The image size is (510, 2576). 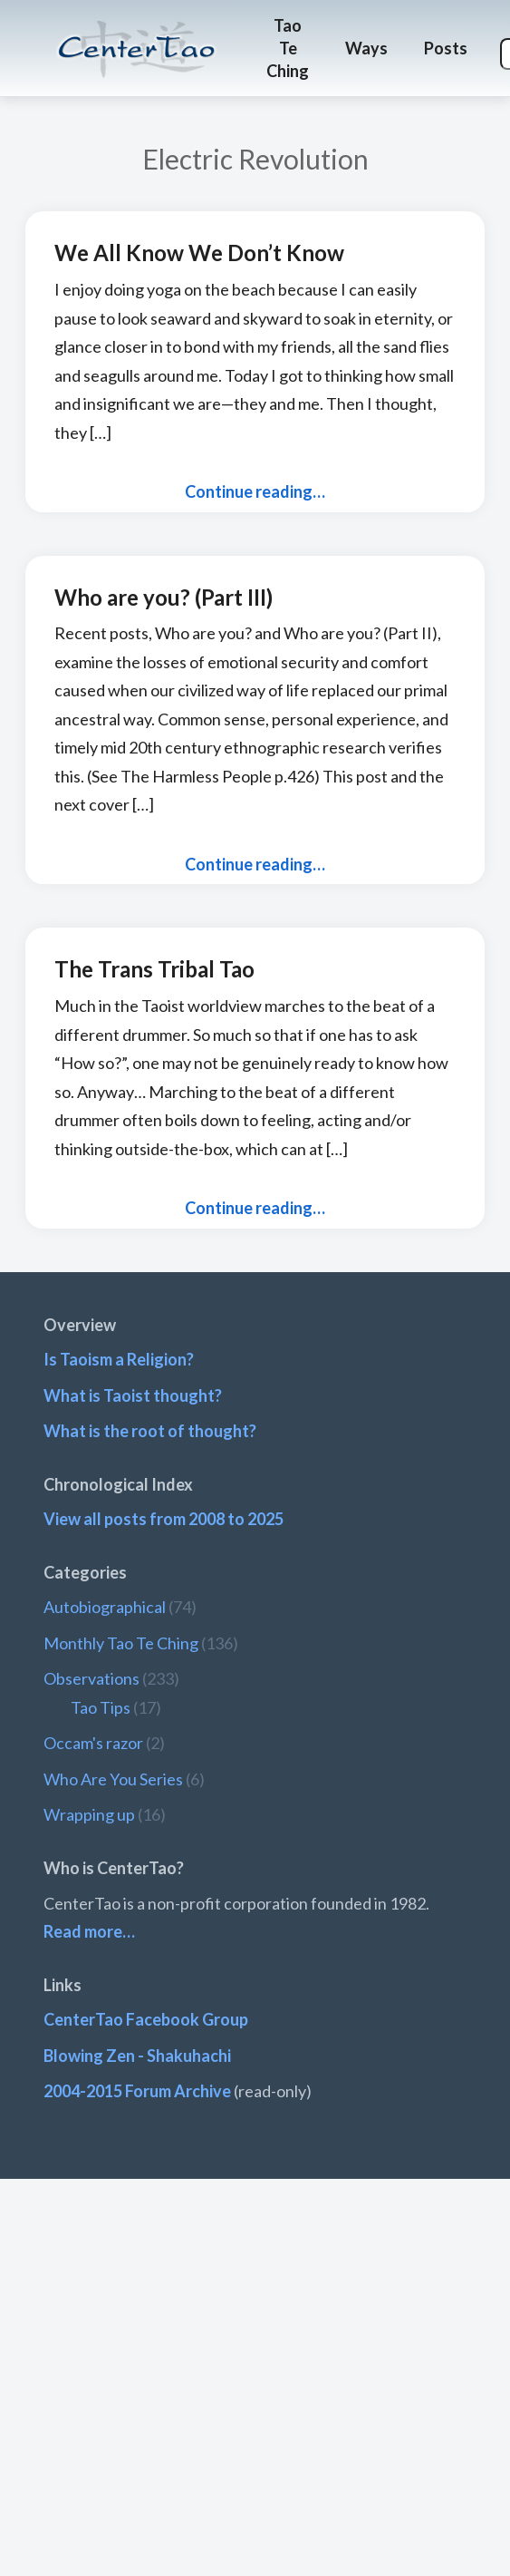 What do you see at coordinates (163, 597) in the screenshot?
I see `Who are you? (Part III)` at bounding box center [163, 597].